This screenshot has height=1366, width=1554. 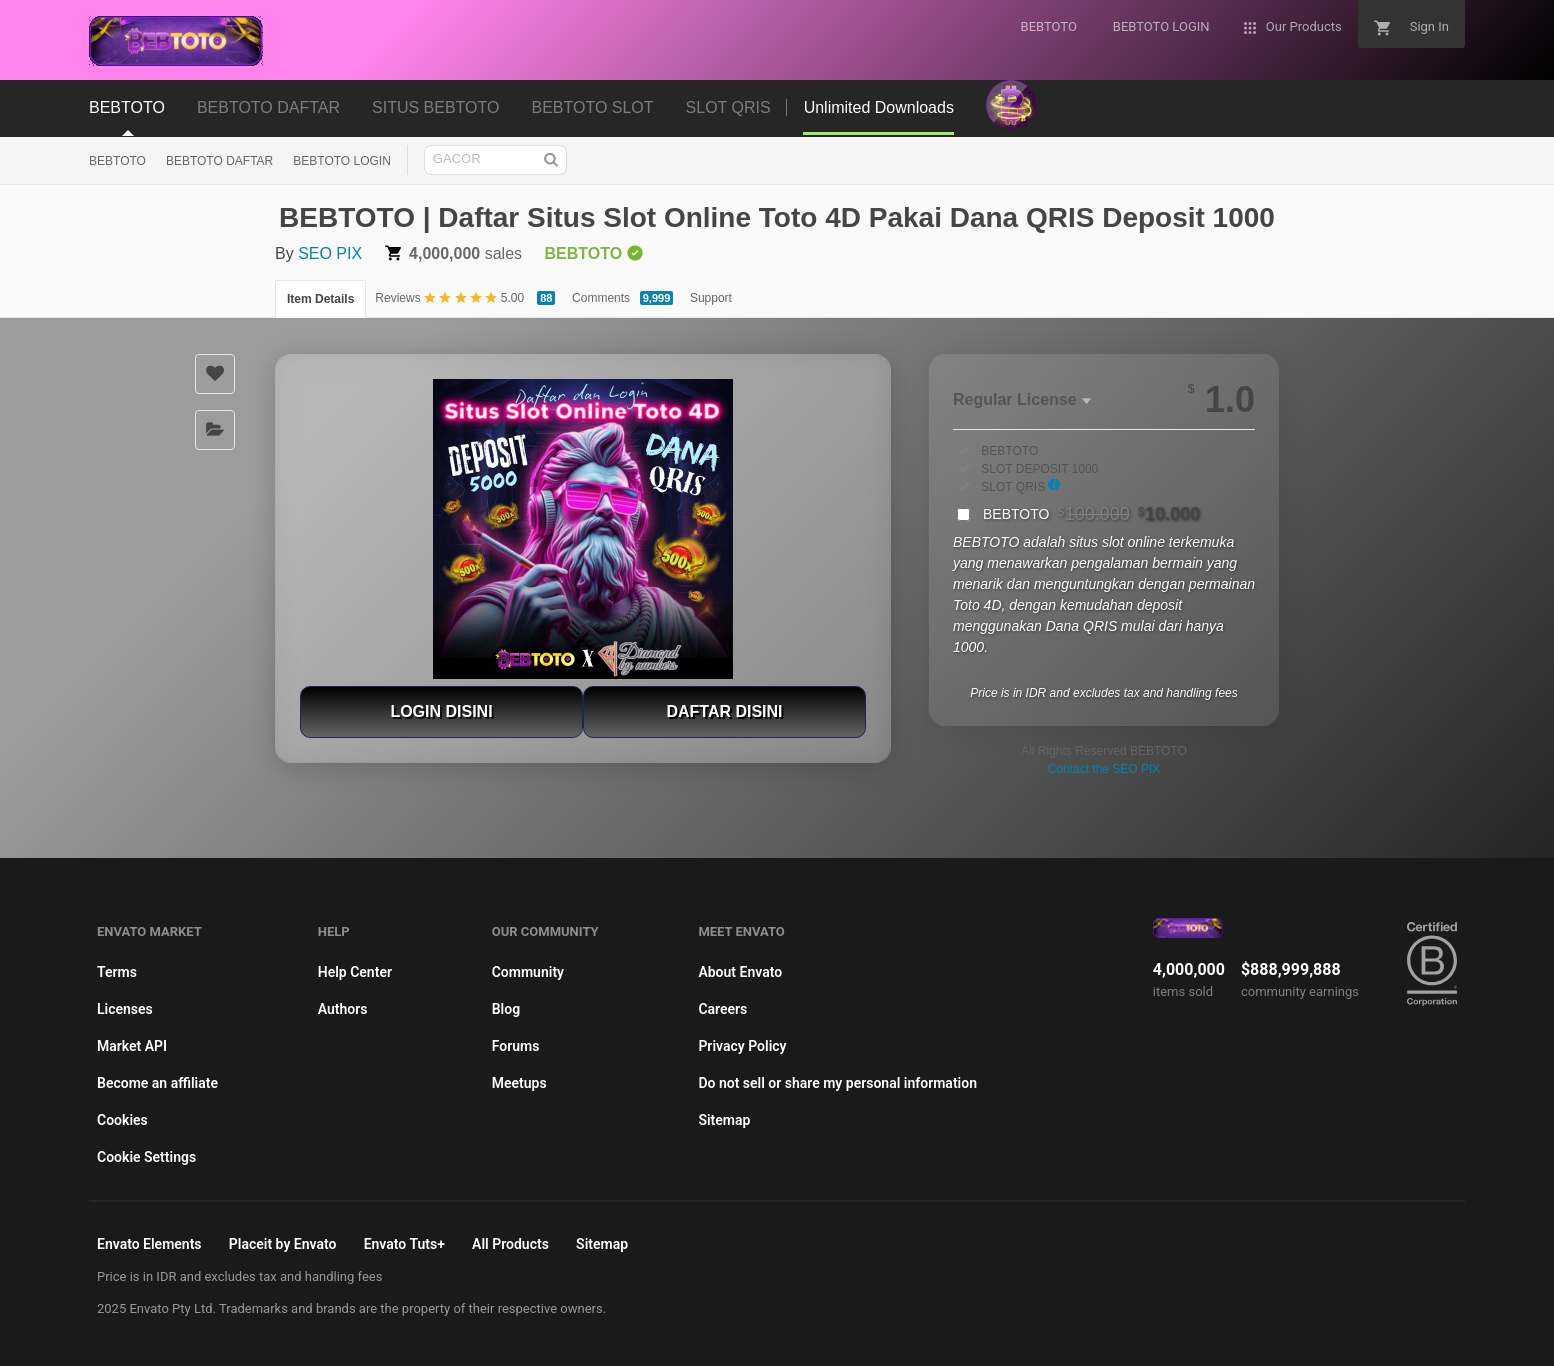 I want to click on Careers, so click(x=722, y=1009).